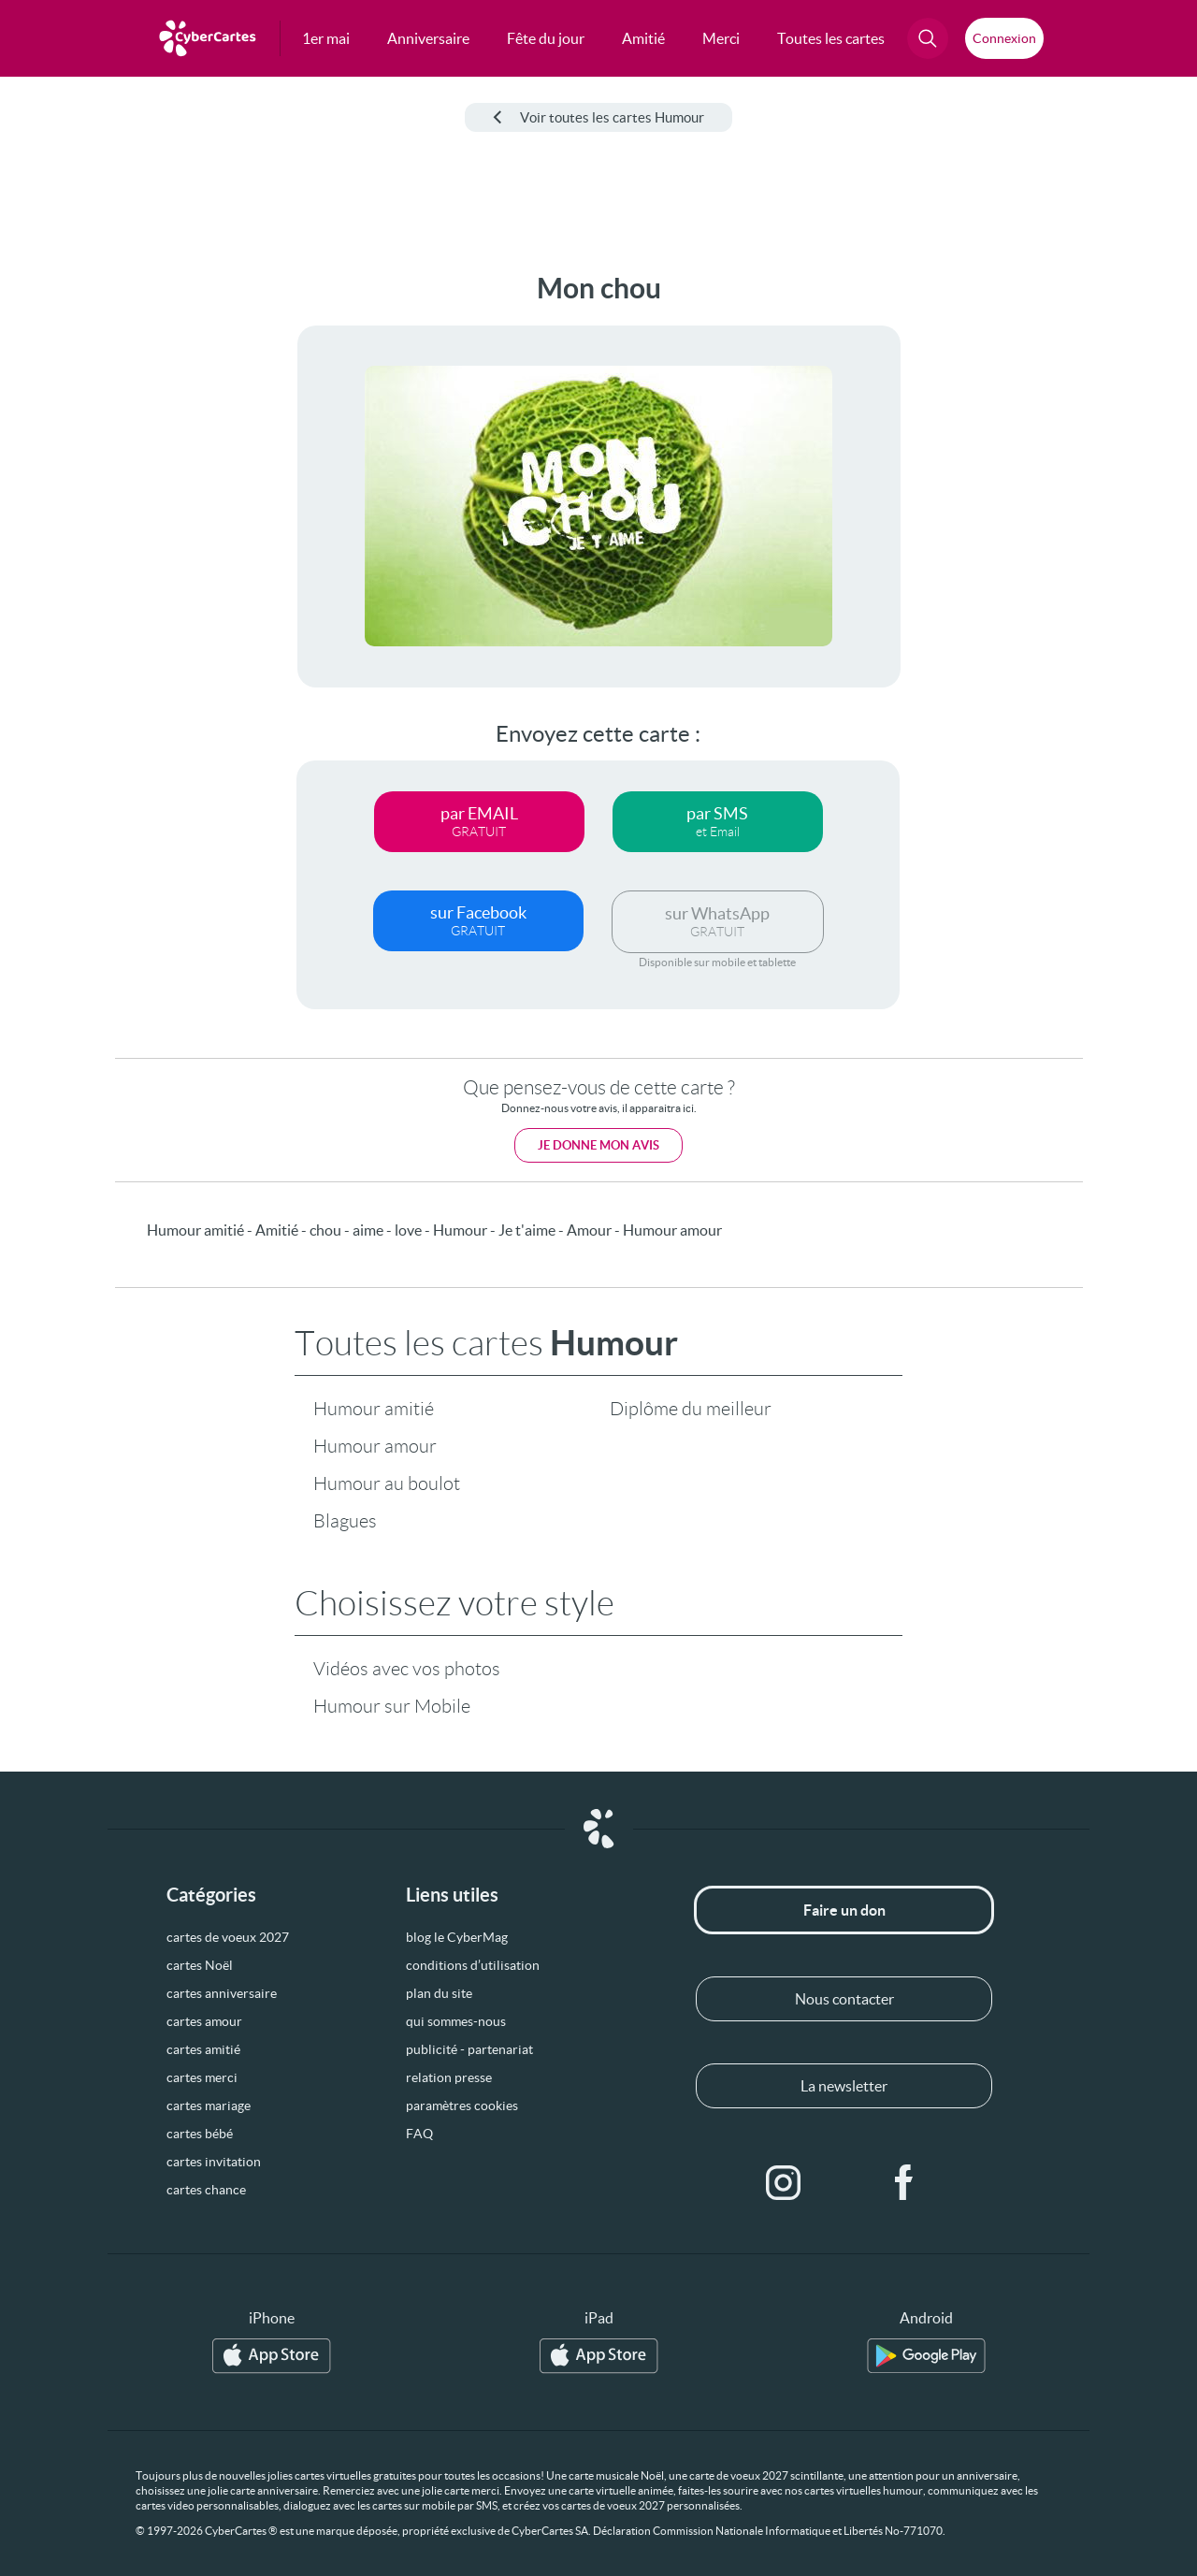 This screenshot has width=1197, height=2576. Describe the element at coordinates (462, 2105) in the screenshot. I see `paramètres cookies` at that location.